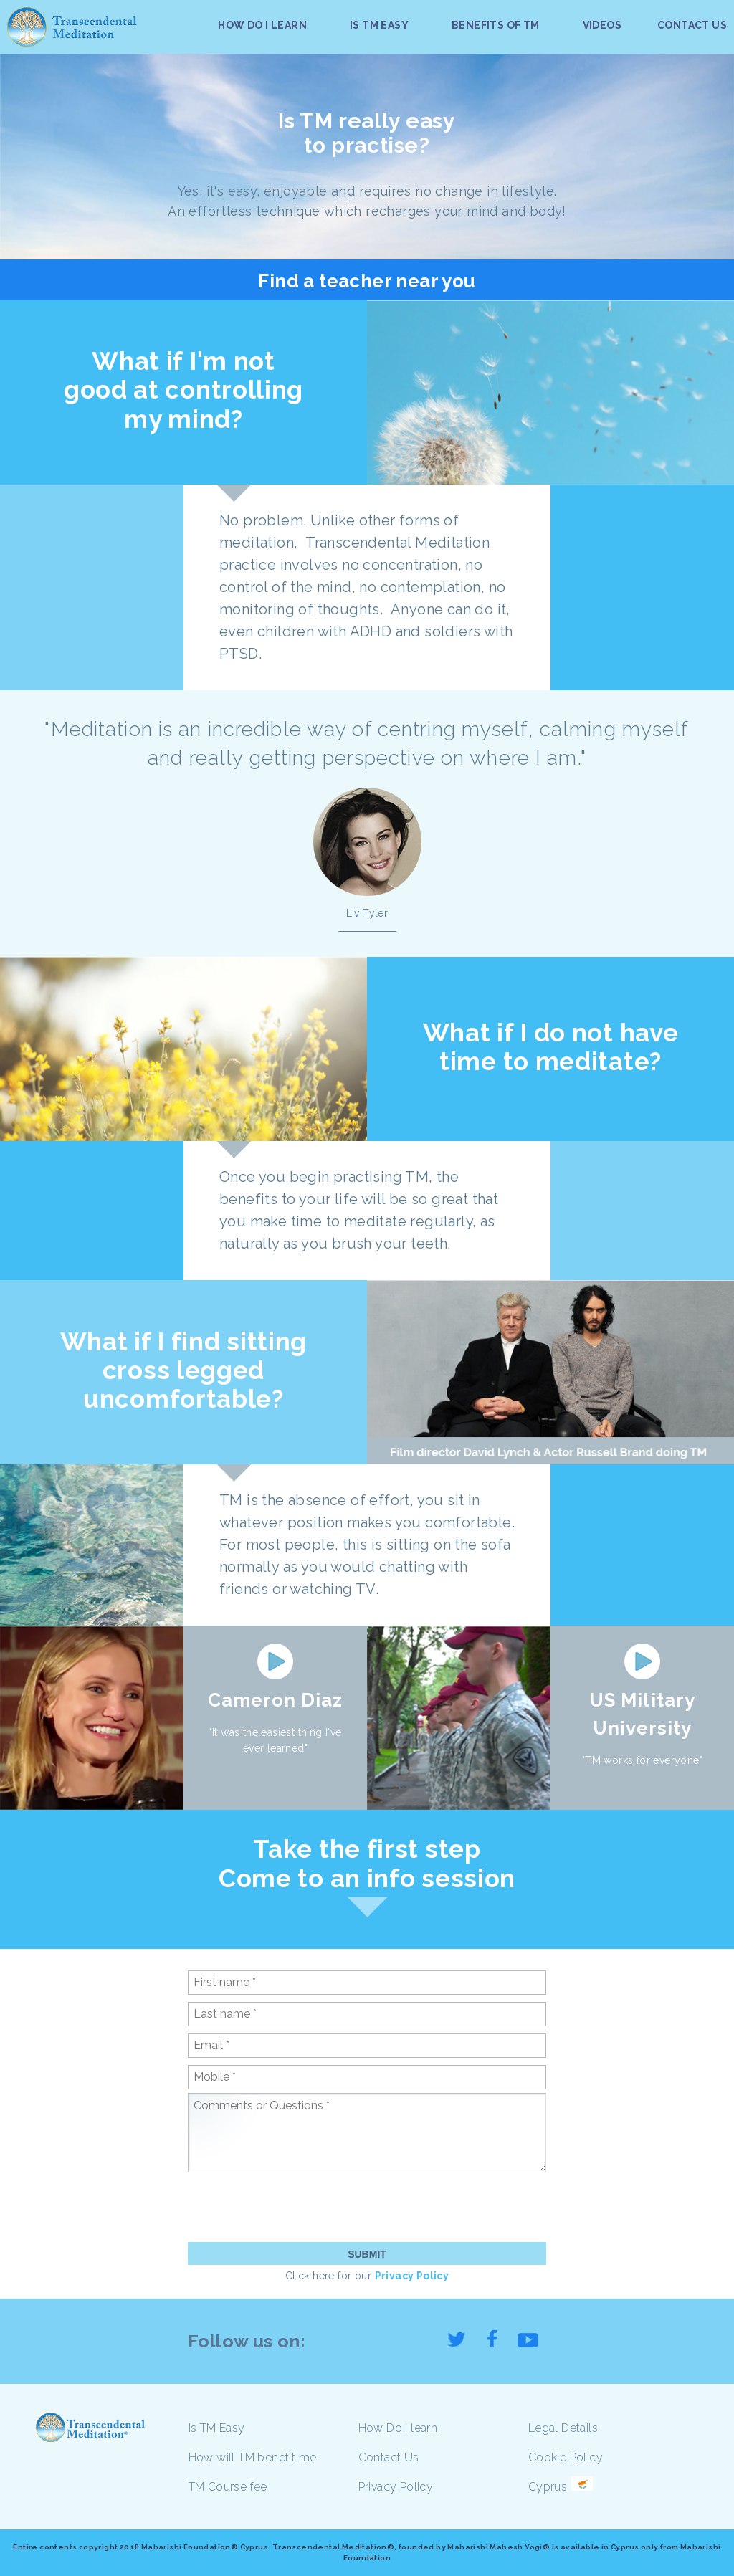  Describe the element at coordinates (398, 2428) in the screenshot. I see `How Do I learn` at that location.